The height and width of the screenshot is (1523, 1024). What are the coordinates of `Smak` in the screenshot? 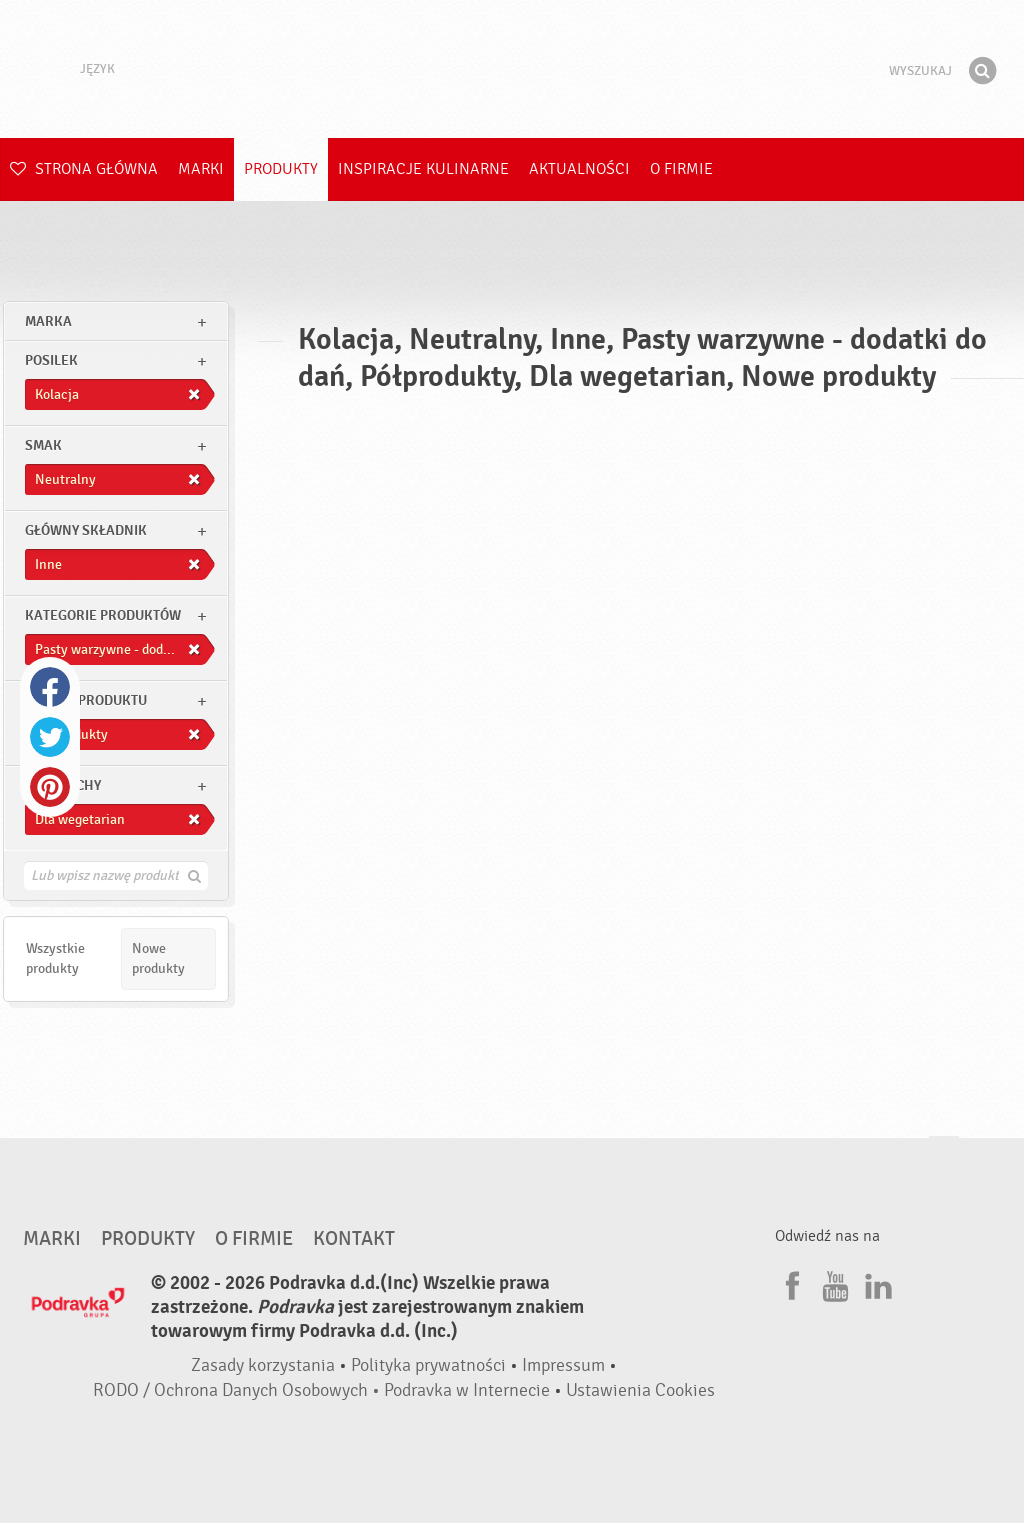 It's located at (43, 445).